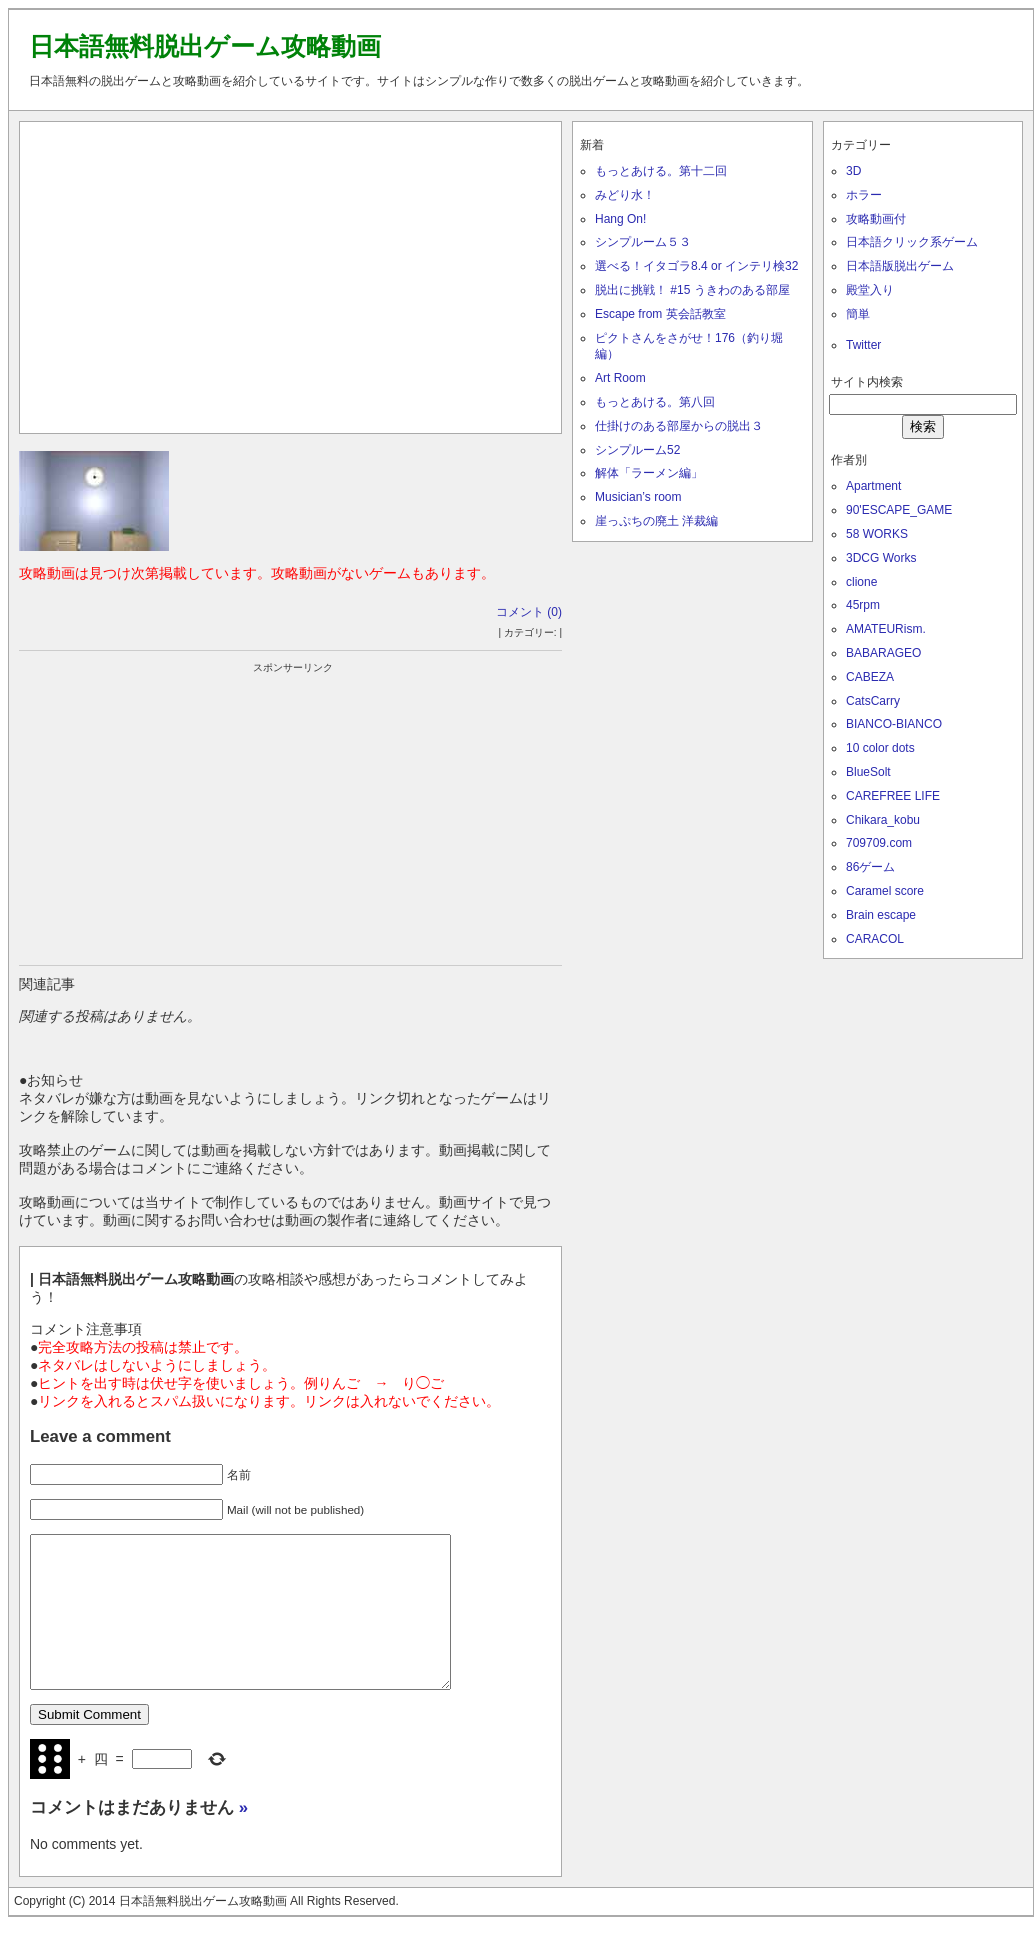 The height and width of the screenshot is (1955, 1034). I want to click on Brain escape, so click(881, 915).